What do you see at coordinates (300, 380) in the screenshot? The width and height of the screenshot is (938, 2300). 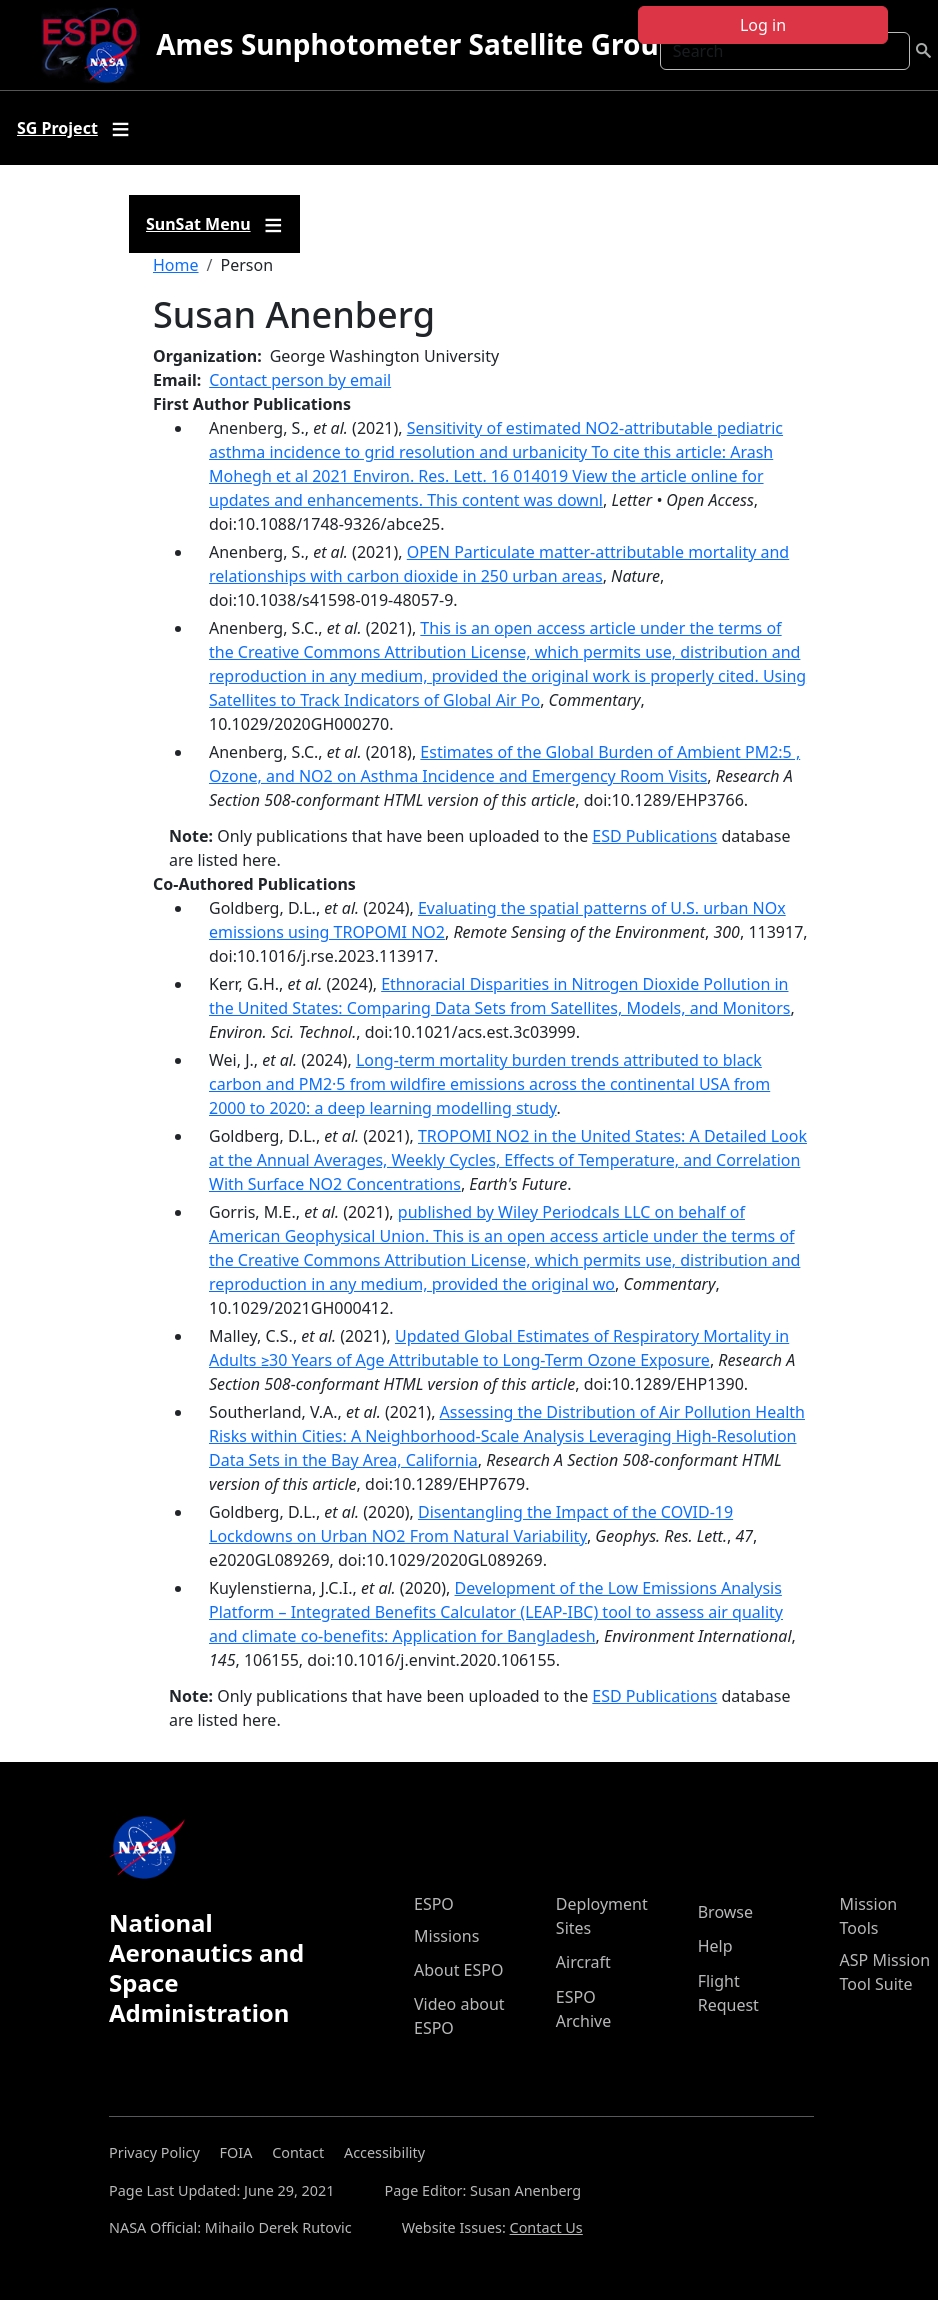 I see `Contact person by email` at bounding box center [300, 380].